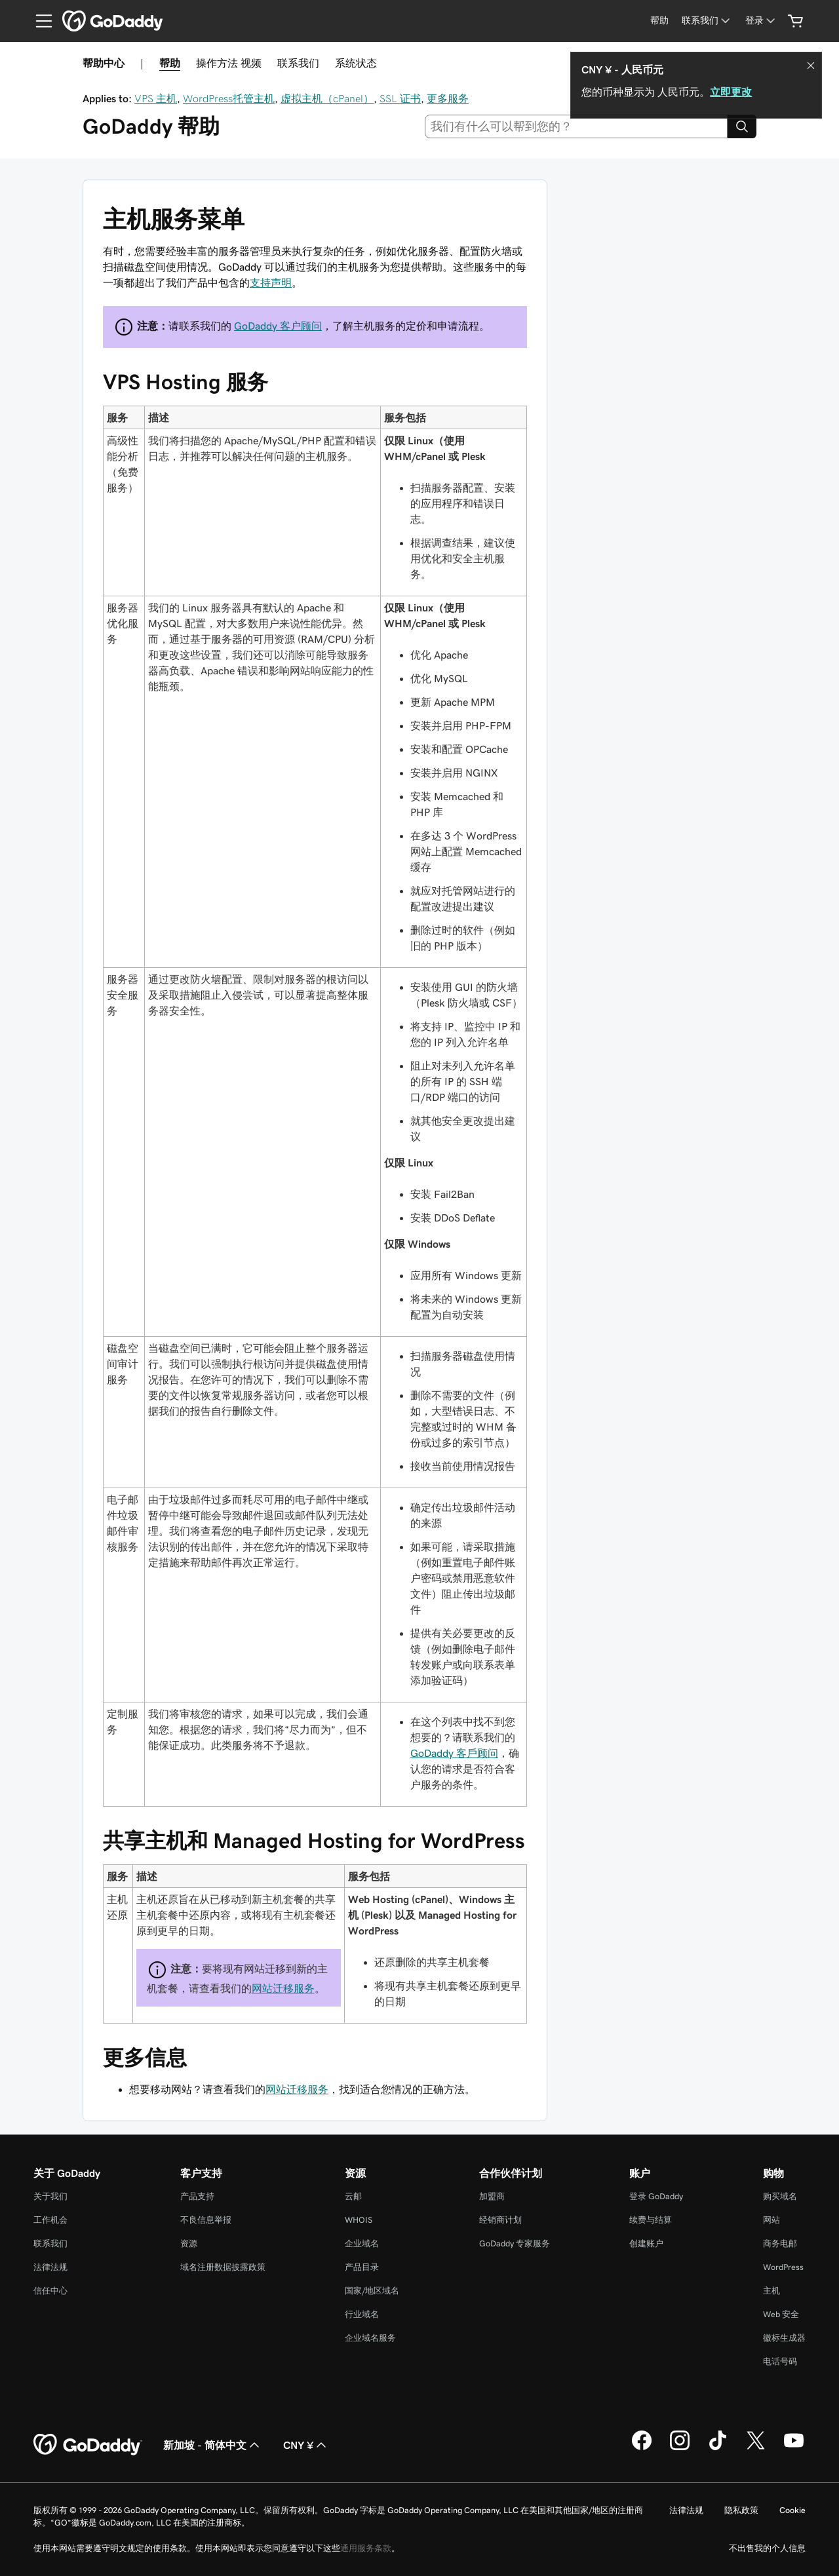 Image resolution: width=839 pixels, height=2576 pixels. What do you see at coordinates (454, 1753) in the screenshot?
I see `GoDaddy 客戶顾问` at bounding box center [454, 1753].